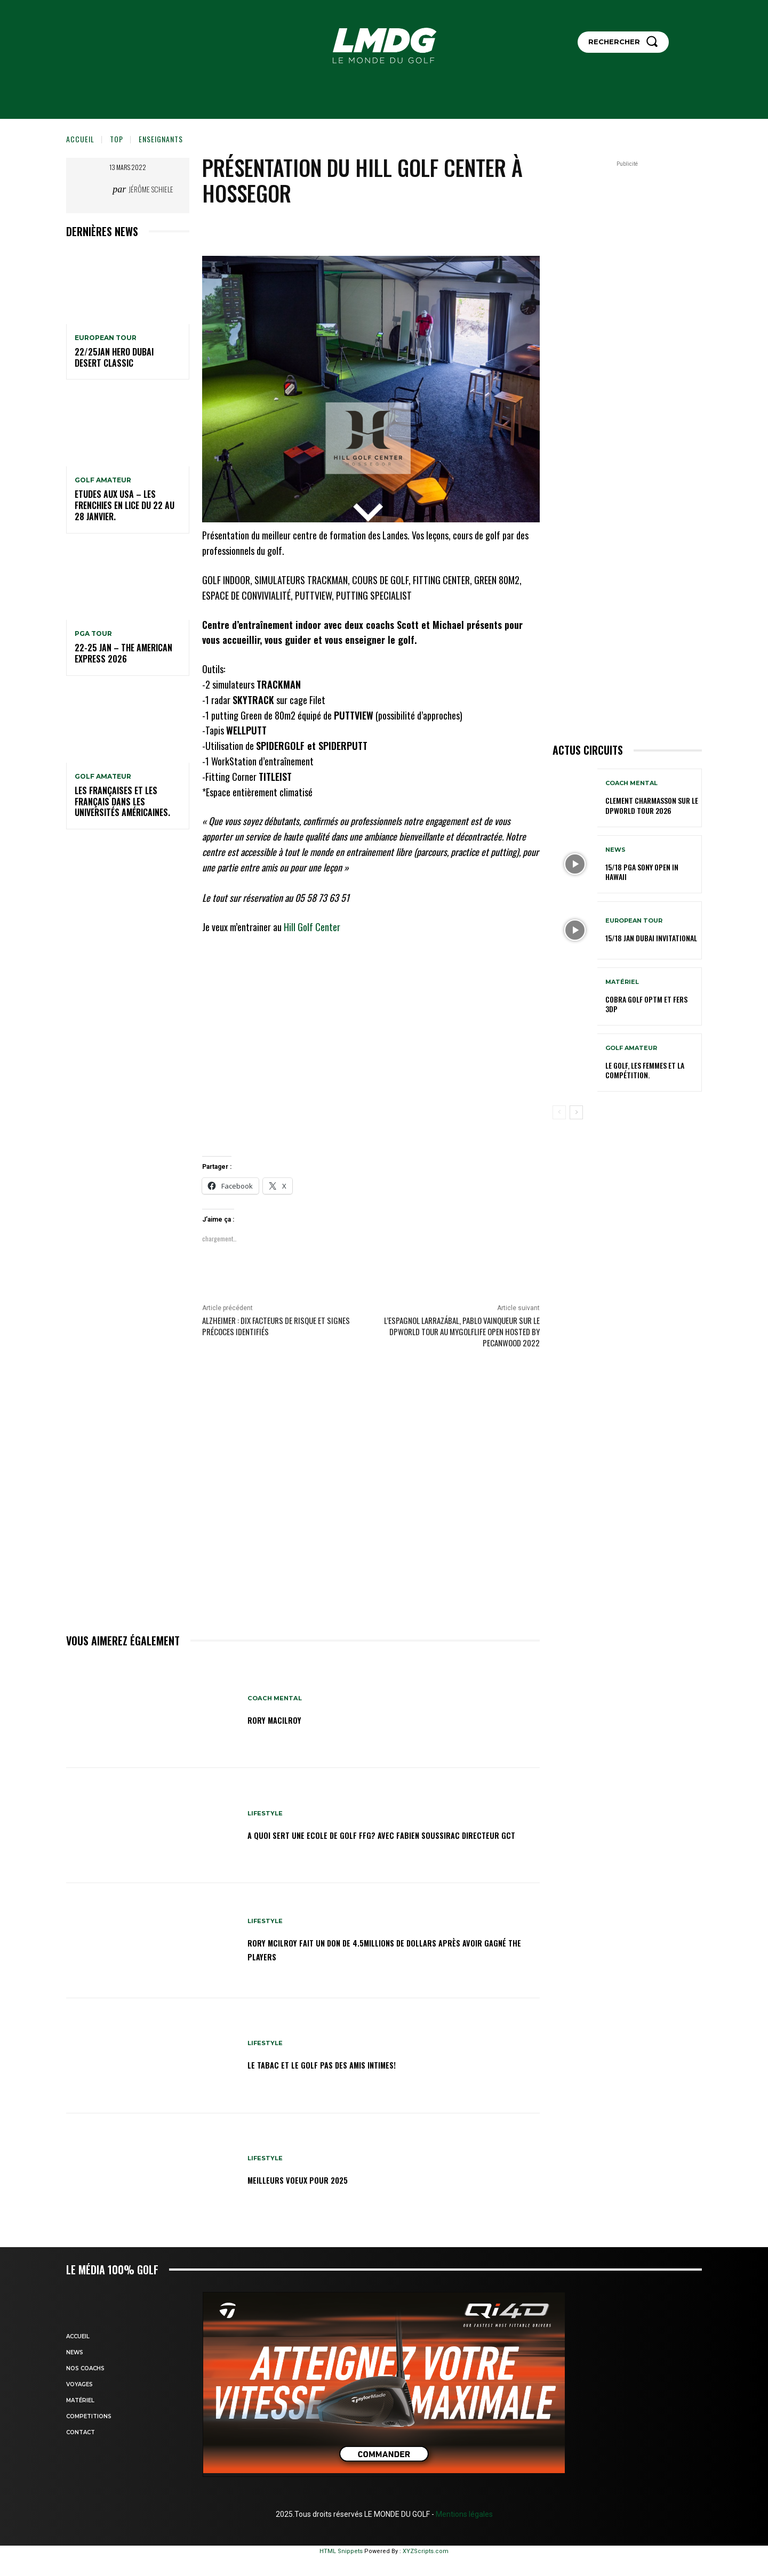 Image resolution: width=768 pixels, height=2576 pixels. What do you see at coordinates (281, 1719) in the screenshot?
I see `RORY MacILROY` at bounding box center [281, 1719].